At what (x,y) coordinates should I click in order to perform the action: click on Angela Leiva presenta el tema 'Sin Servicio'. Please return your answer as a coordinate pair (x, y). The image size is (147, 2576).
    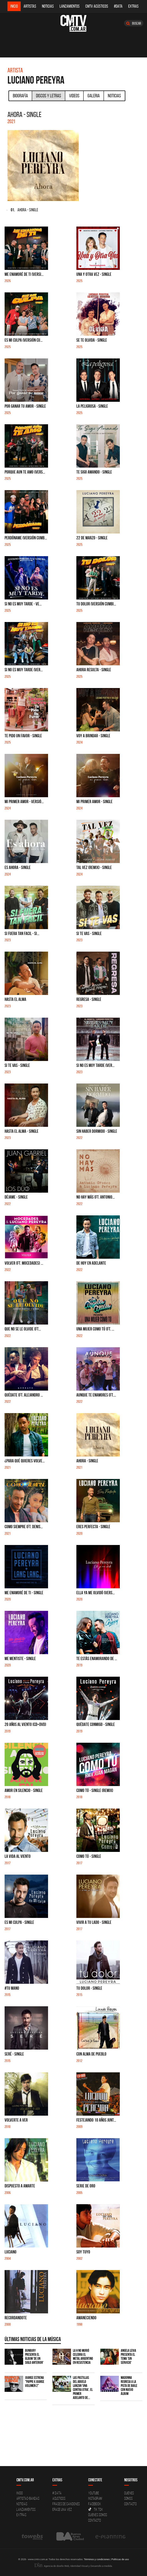
    Looking at the image, I should click on (128, 2356).